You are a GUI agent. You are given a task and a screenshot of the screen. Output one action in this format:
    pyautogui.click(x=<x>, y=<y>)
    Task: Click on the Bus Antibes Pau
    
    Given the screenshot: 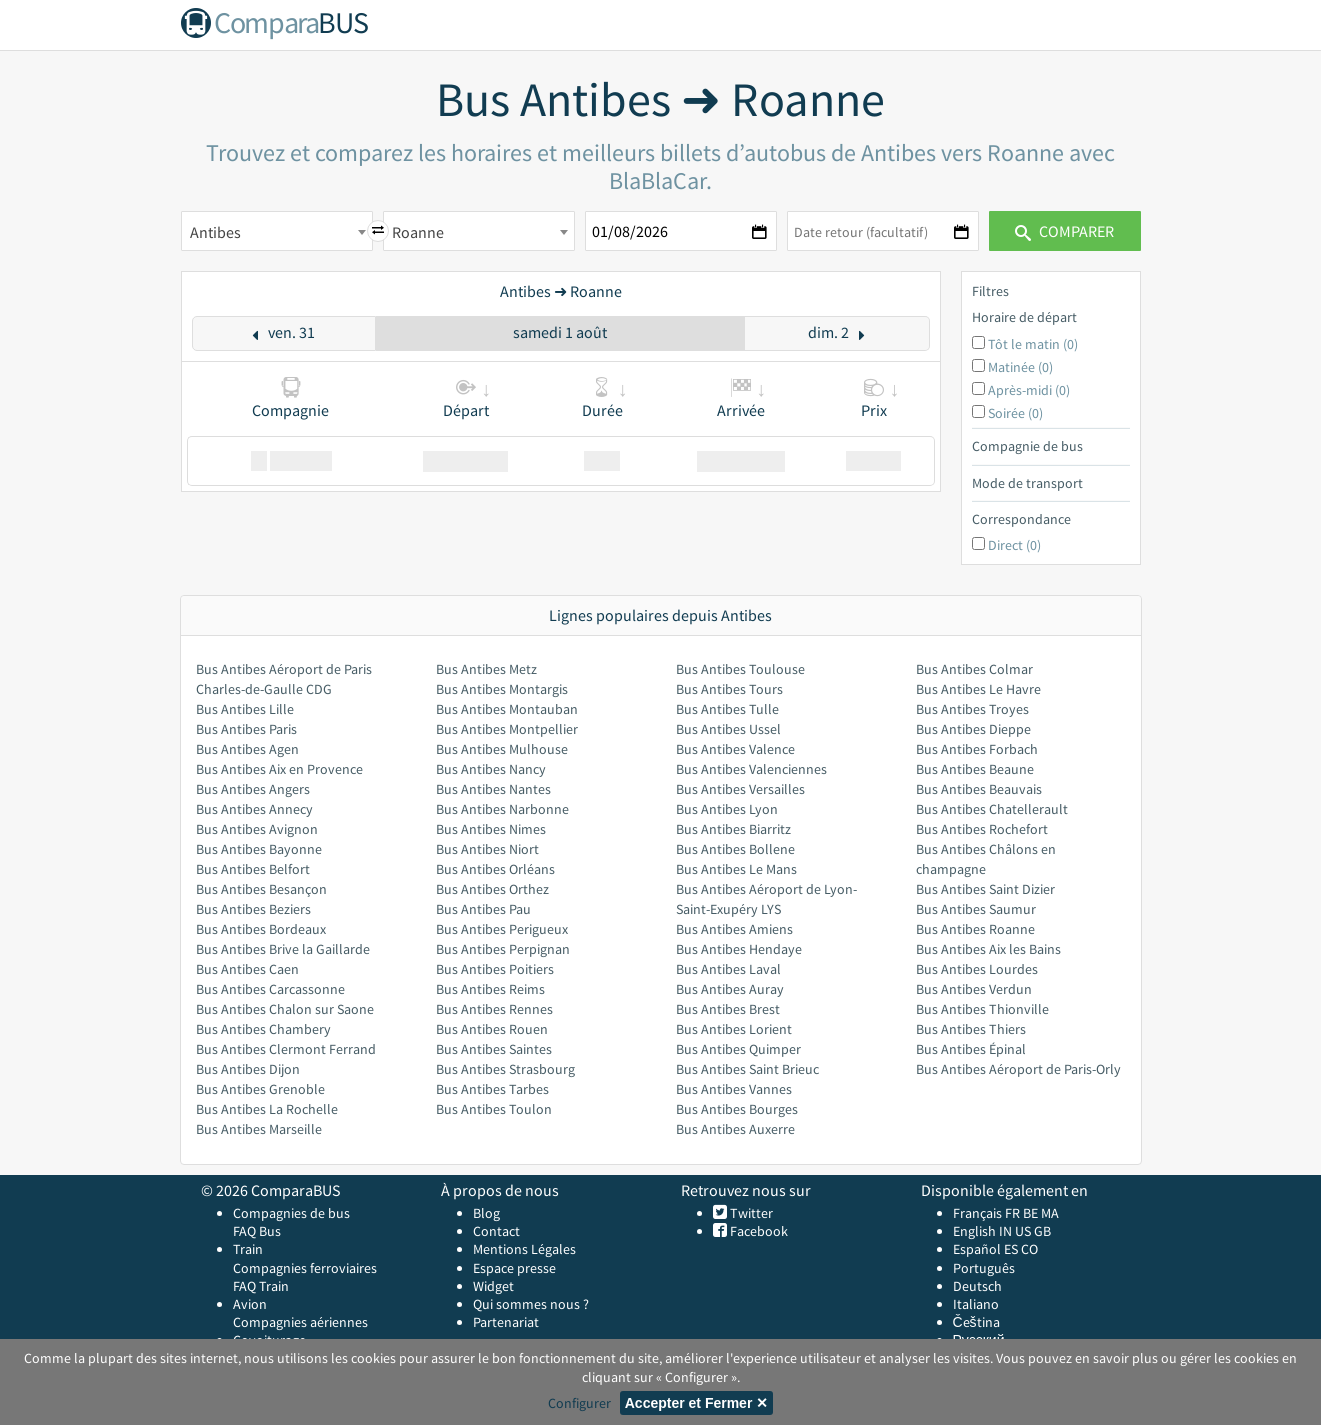 What is the action you would take?
    pyautogui.click(x=483, y=909)
    